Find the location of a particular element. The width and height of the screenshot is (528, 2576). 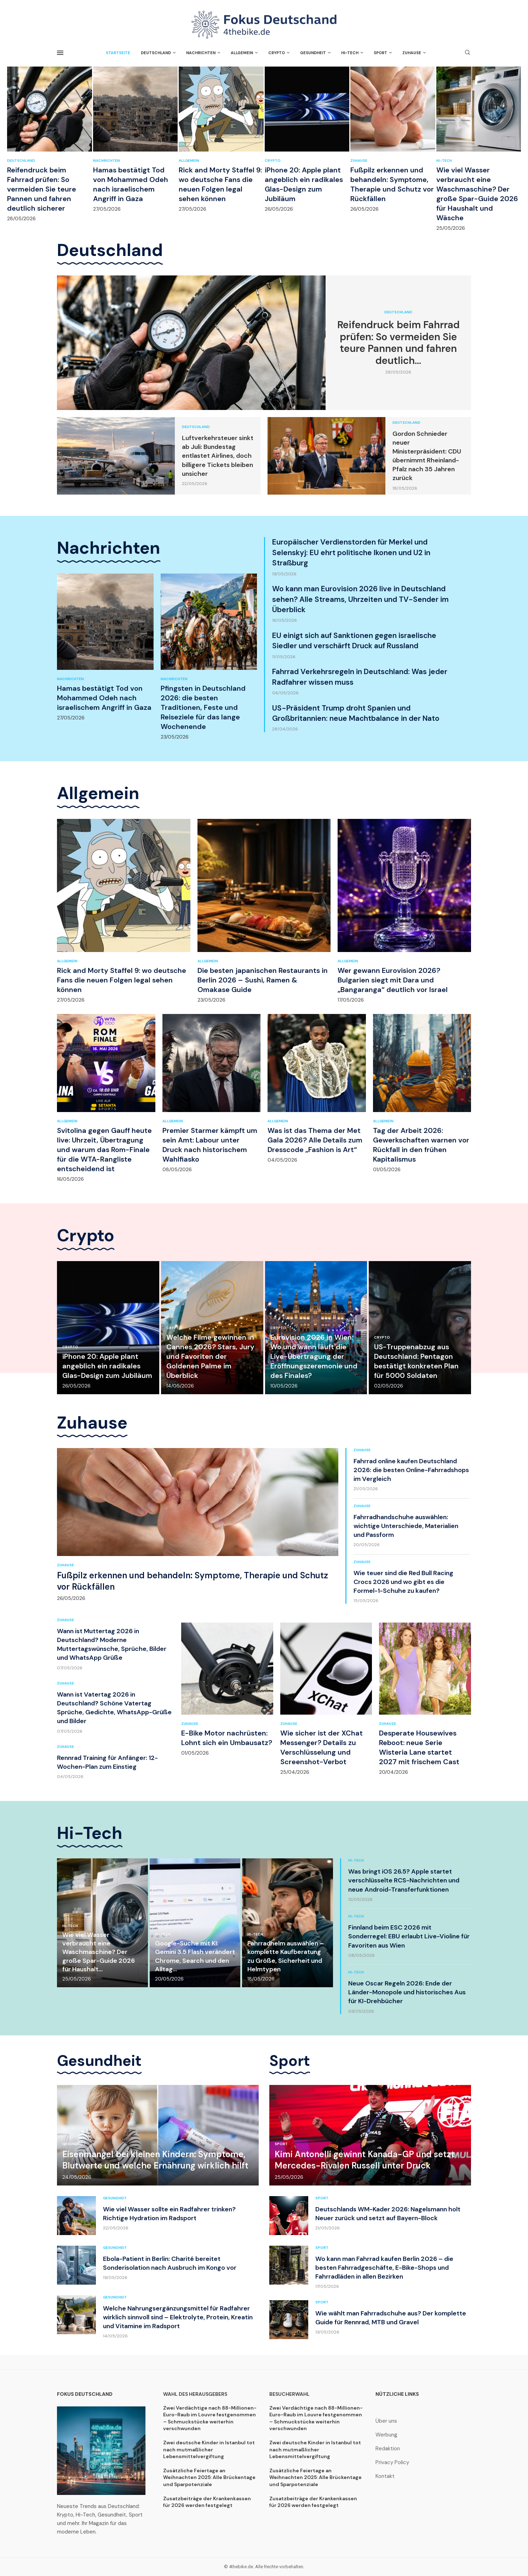

Neue Oscar Regeln 2026: Ende der Länder-Monopole und historisches Aus für KI-Drehbücher is located at coordinates (407, 1992).